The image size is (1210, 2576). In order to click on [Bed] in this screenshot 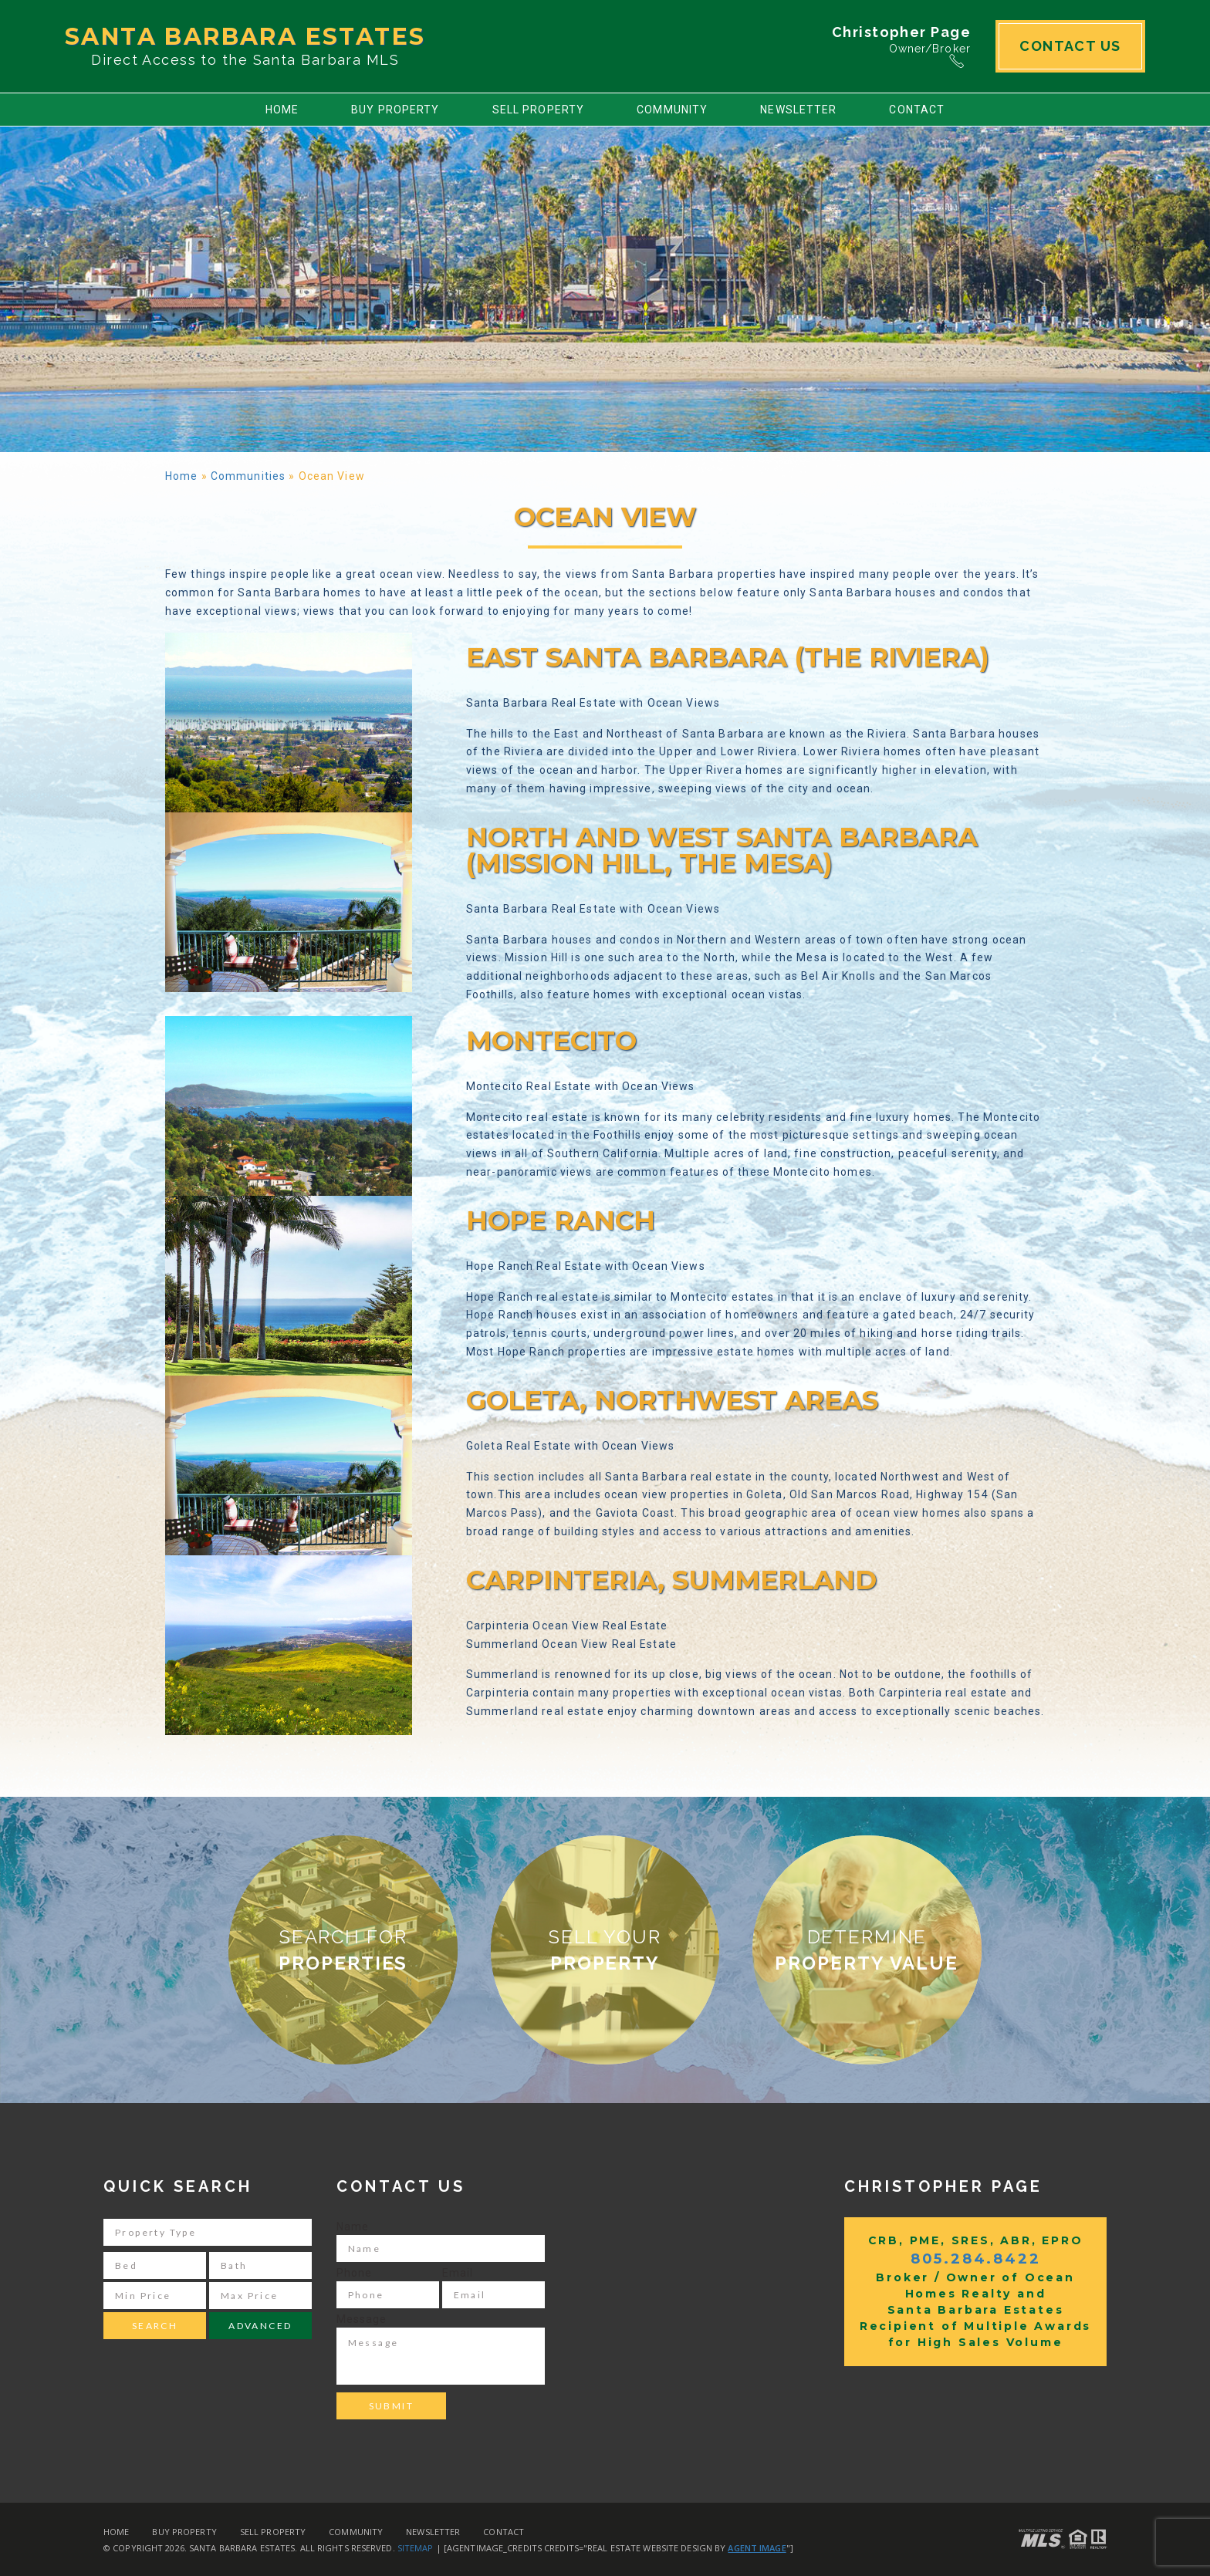, I will do `click(154, 2265)`.